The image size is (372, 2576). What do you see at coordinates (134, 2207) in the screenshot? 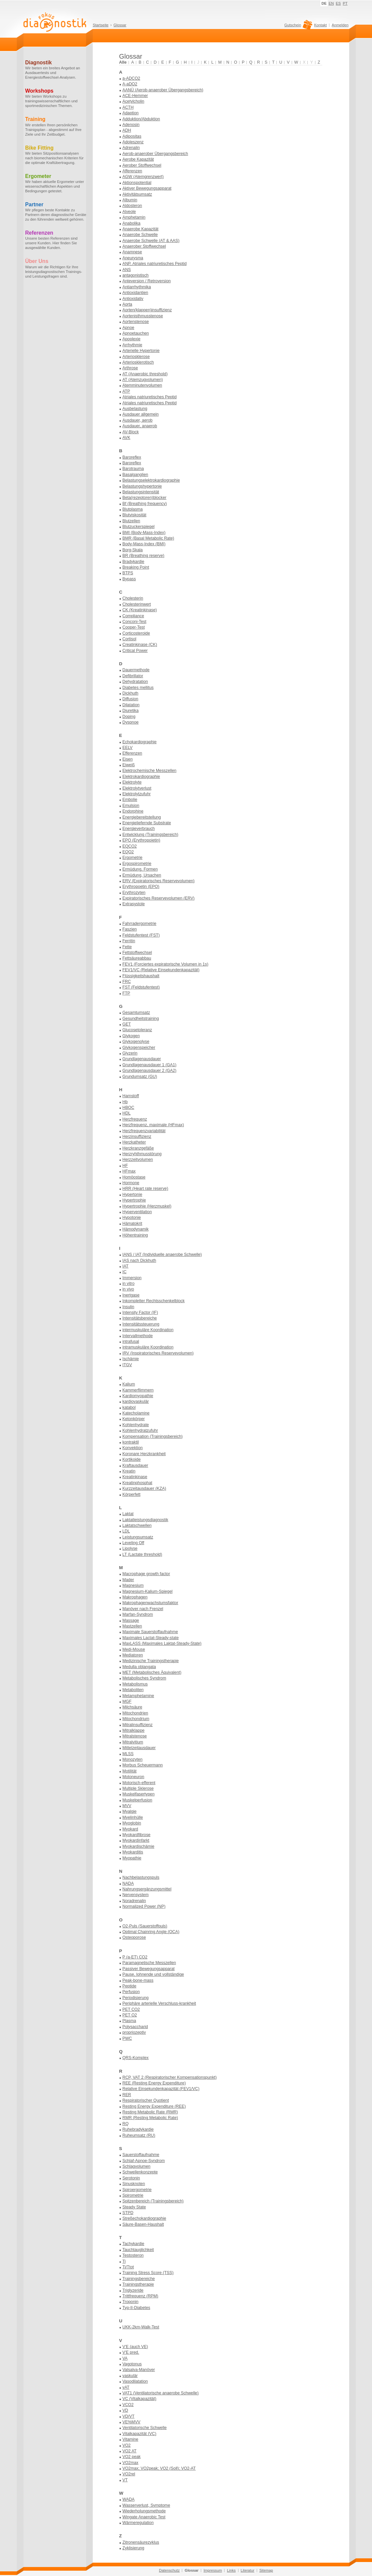
I see `Steady State` at bounding box center [134, 2207].